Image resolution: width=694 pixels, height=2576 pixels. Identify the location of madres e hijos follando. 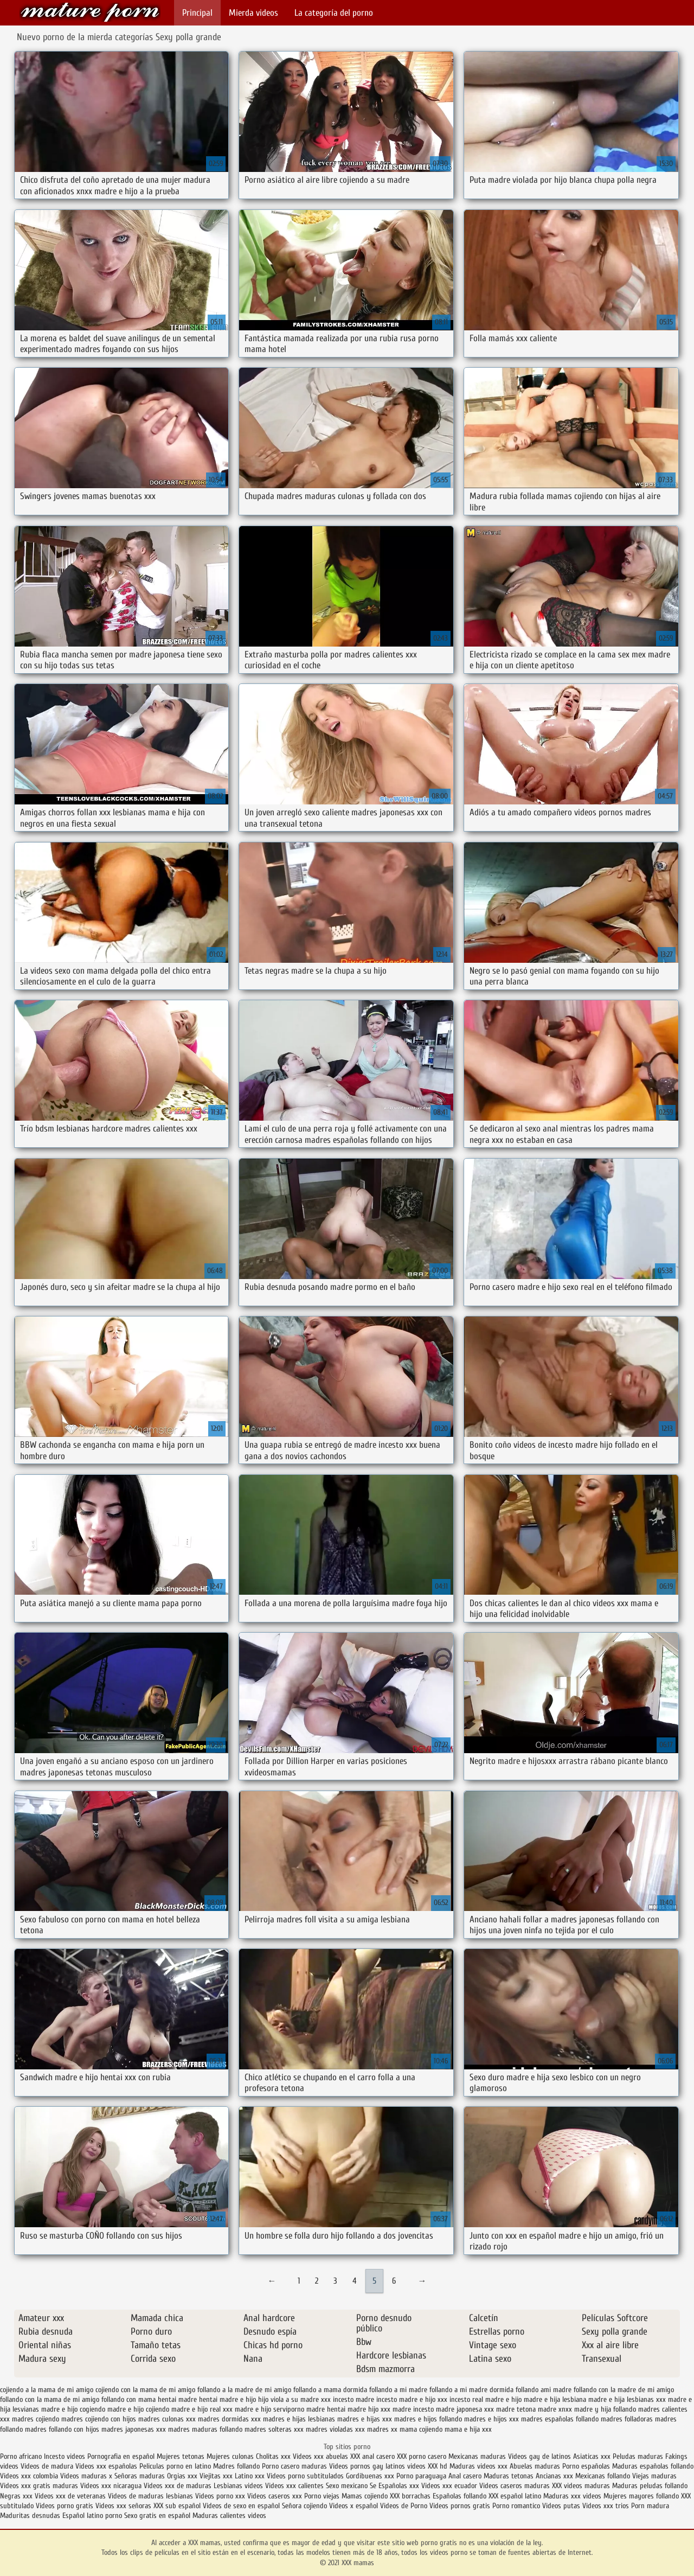
(428, 2419).